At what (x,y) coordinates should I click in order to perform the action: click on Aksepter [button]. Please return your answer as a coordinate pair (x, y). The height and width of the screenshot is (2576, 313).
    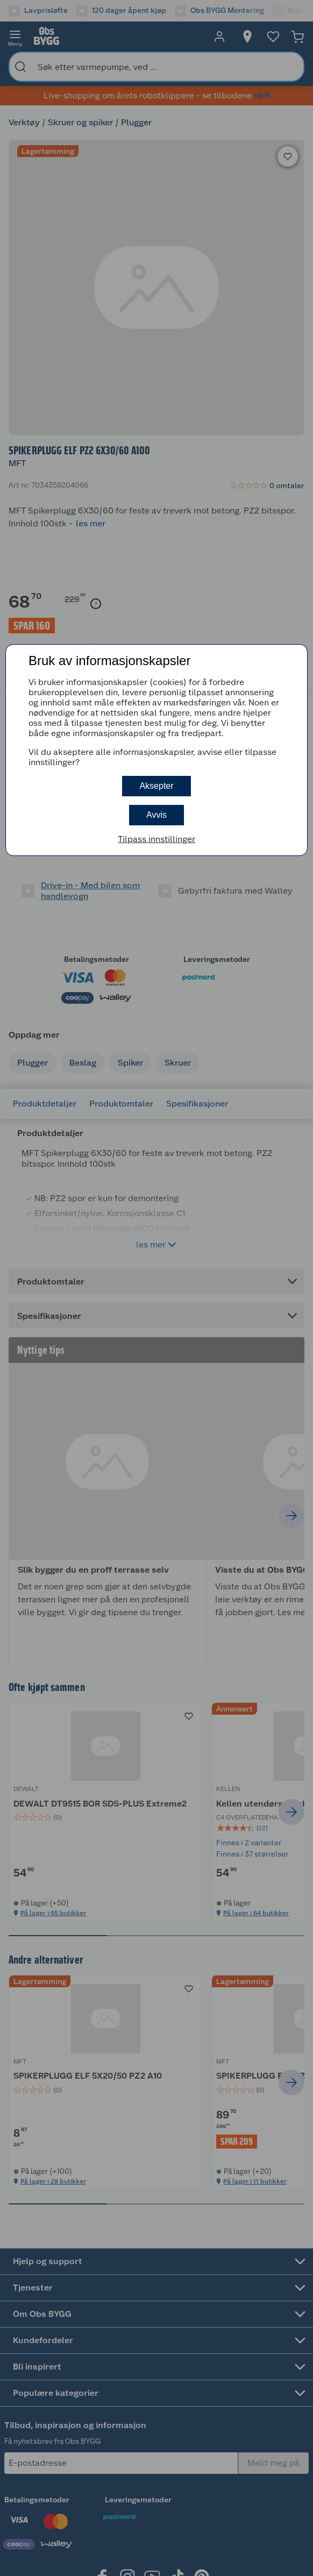
    Looking at the image, I should click on (156, 785).